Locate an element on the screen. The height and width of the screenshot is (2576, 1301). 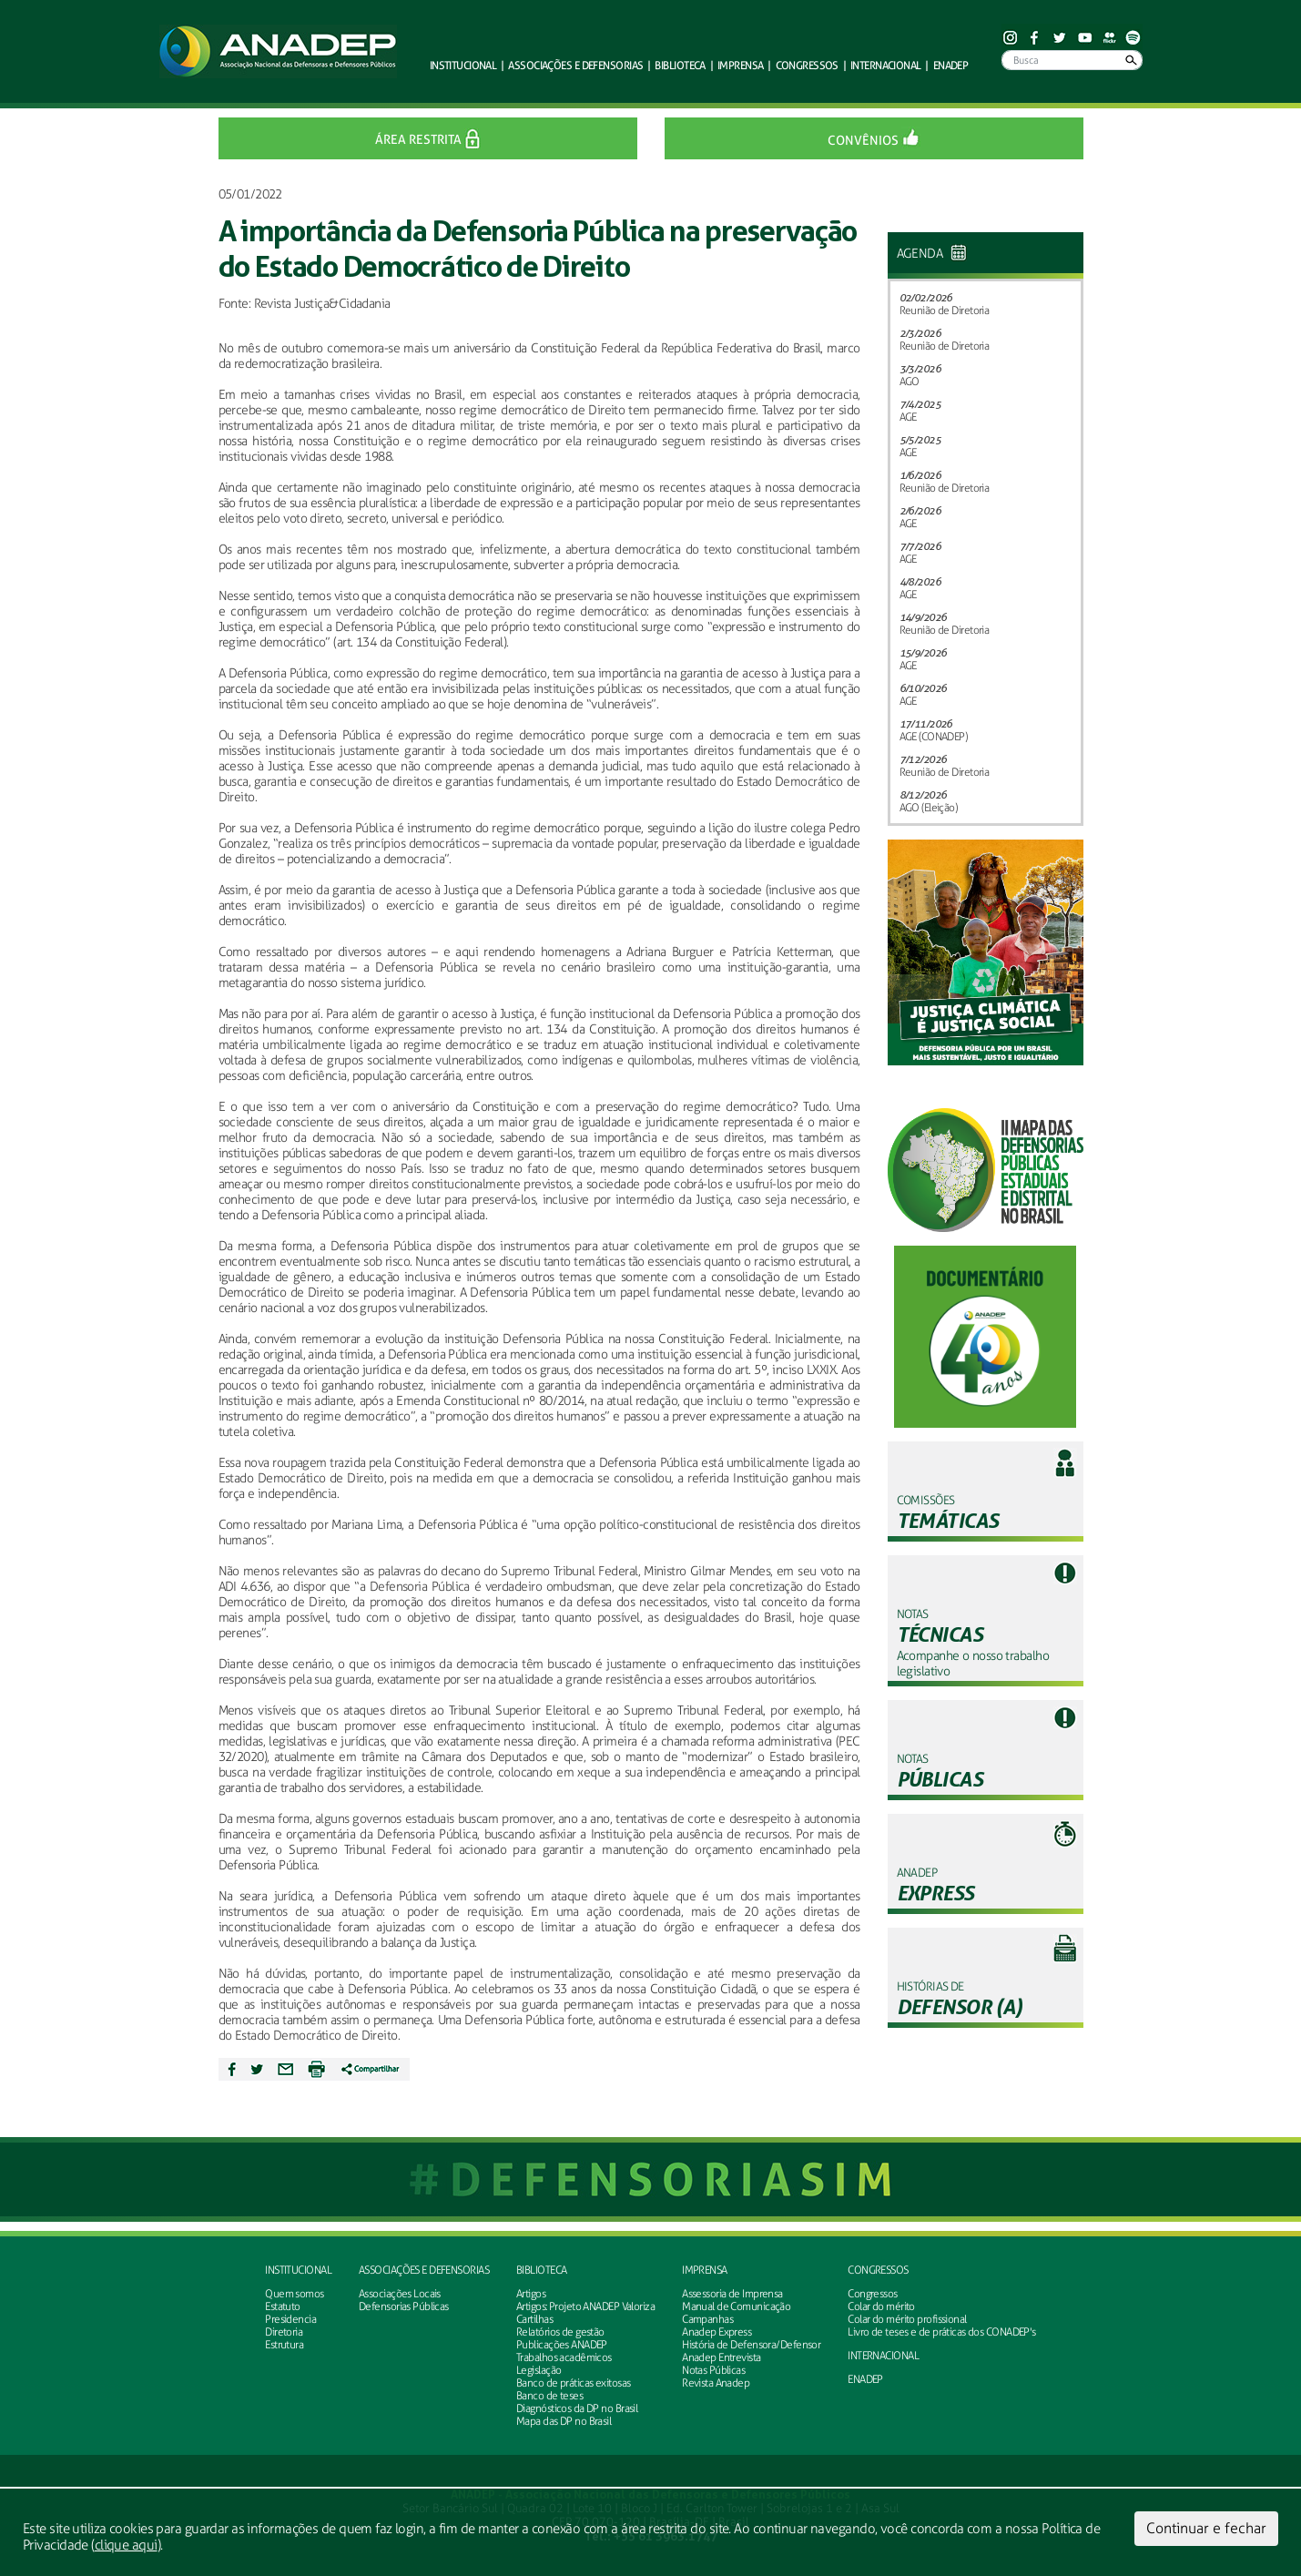
Artigos is located at coordinates (530, 2293).